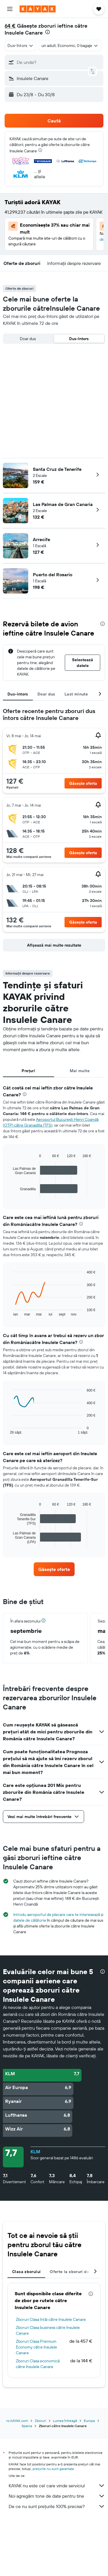  I want to click on Zboruri Clasa întâi către Insulele Canare, so click(51, 2319).